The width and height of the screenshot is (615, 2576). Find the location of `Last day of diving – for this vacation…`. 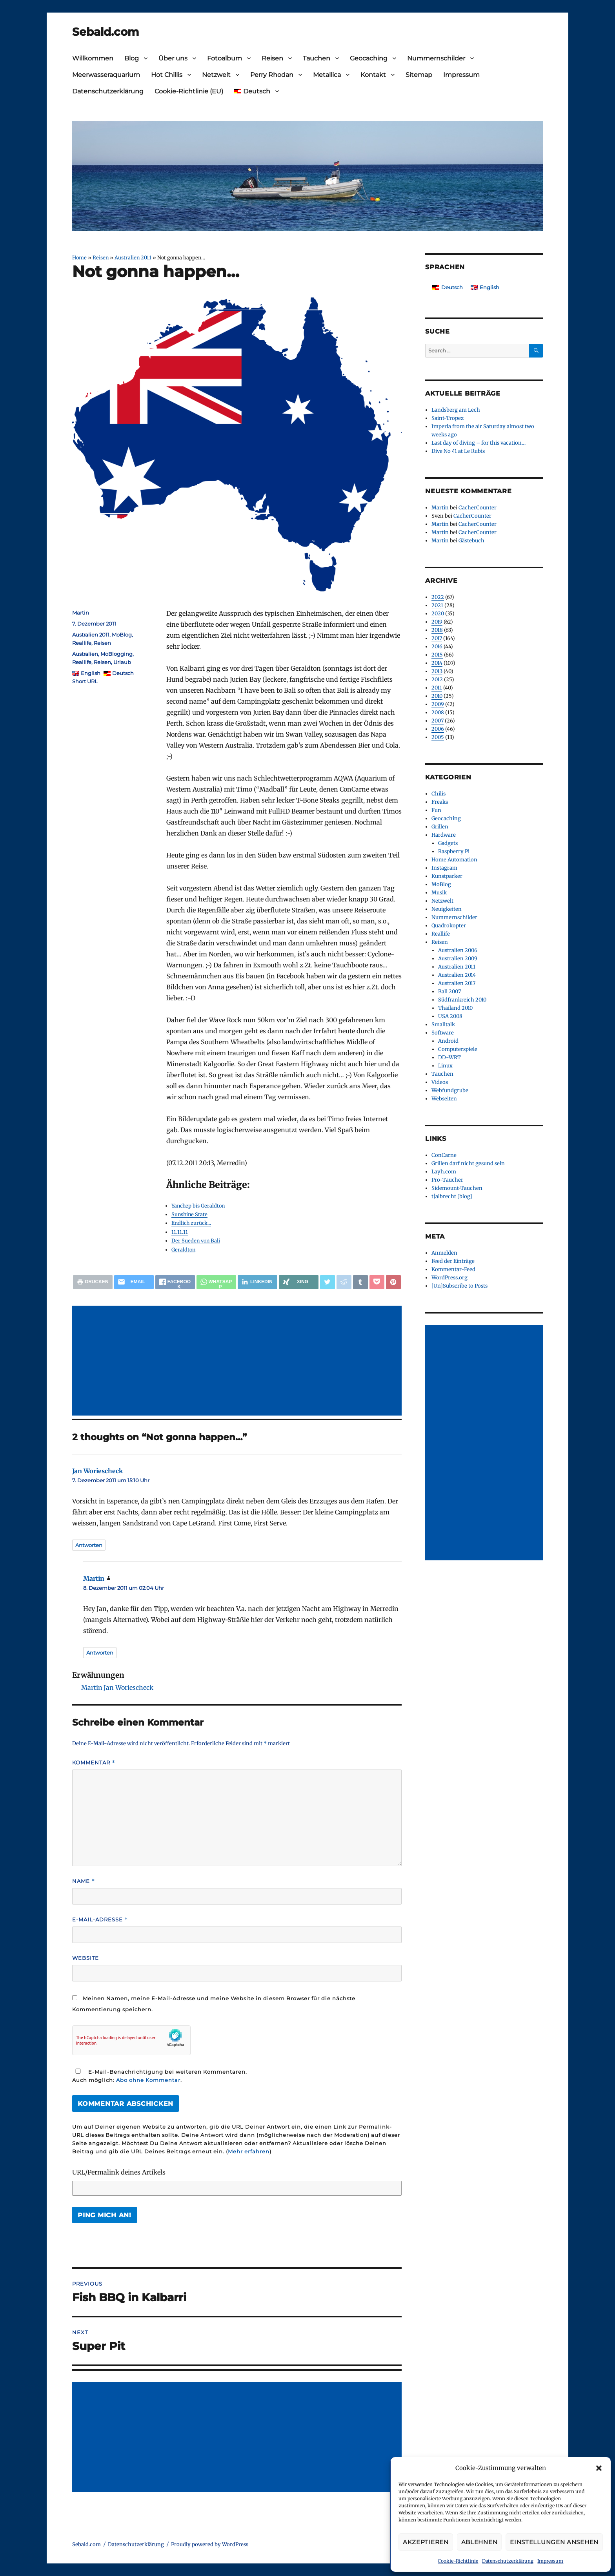

Last day of diving – for this vacation… is located at coordinates (478, 443).